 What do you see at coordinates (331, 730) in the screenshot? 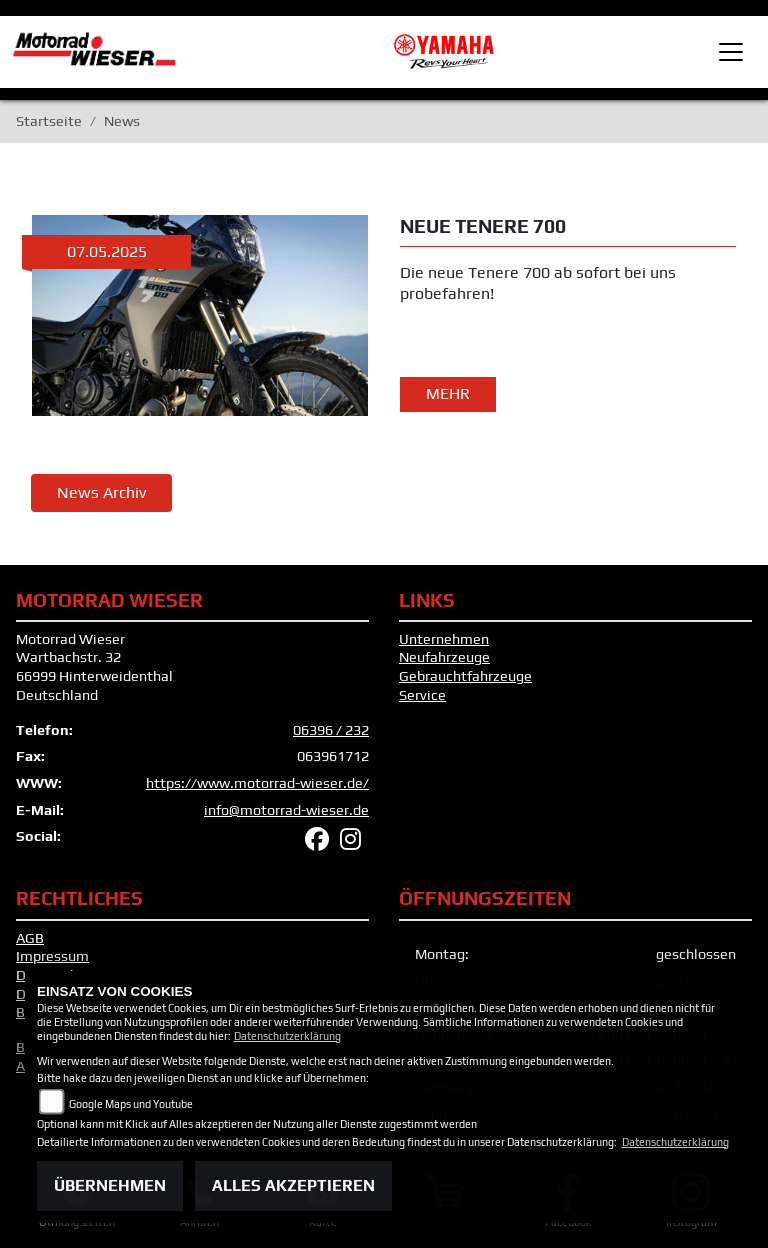
I see `06396 / 232` at bounding box center [331, 730].